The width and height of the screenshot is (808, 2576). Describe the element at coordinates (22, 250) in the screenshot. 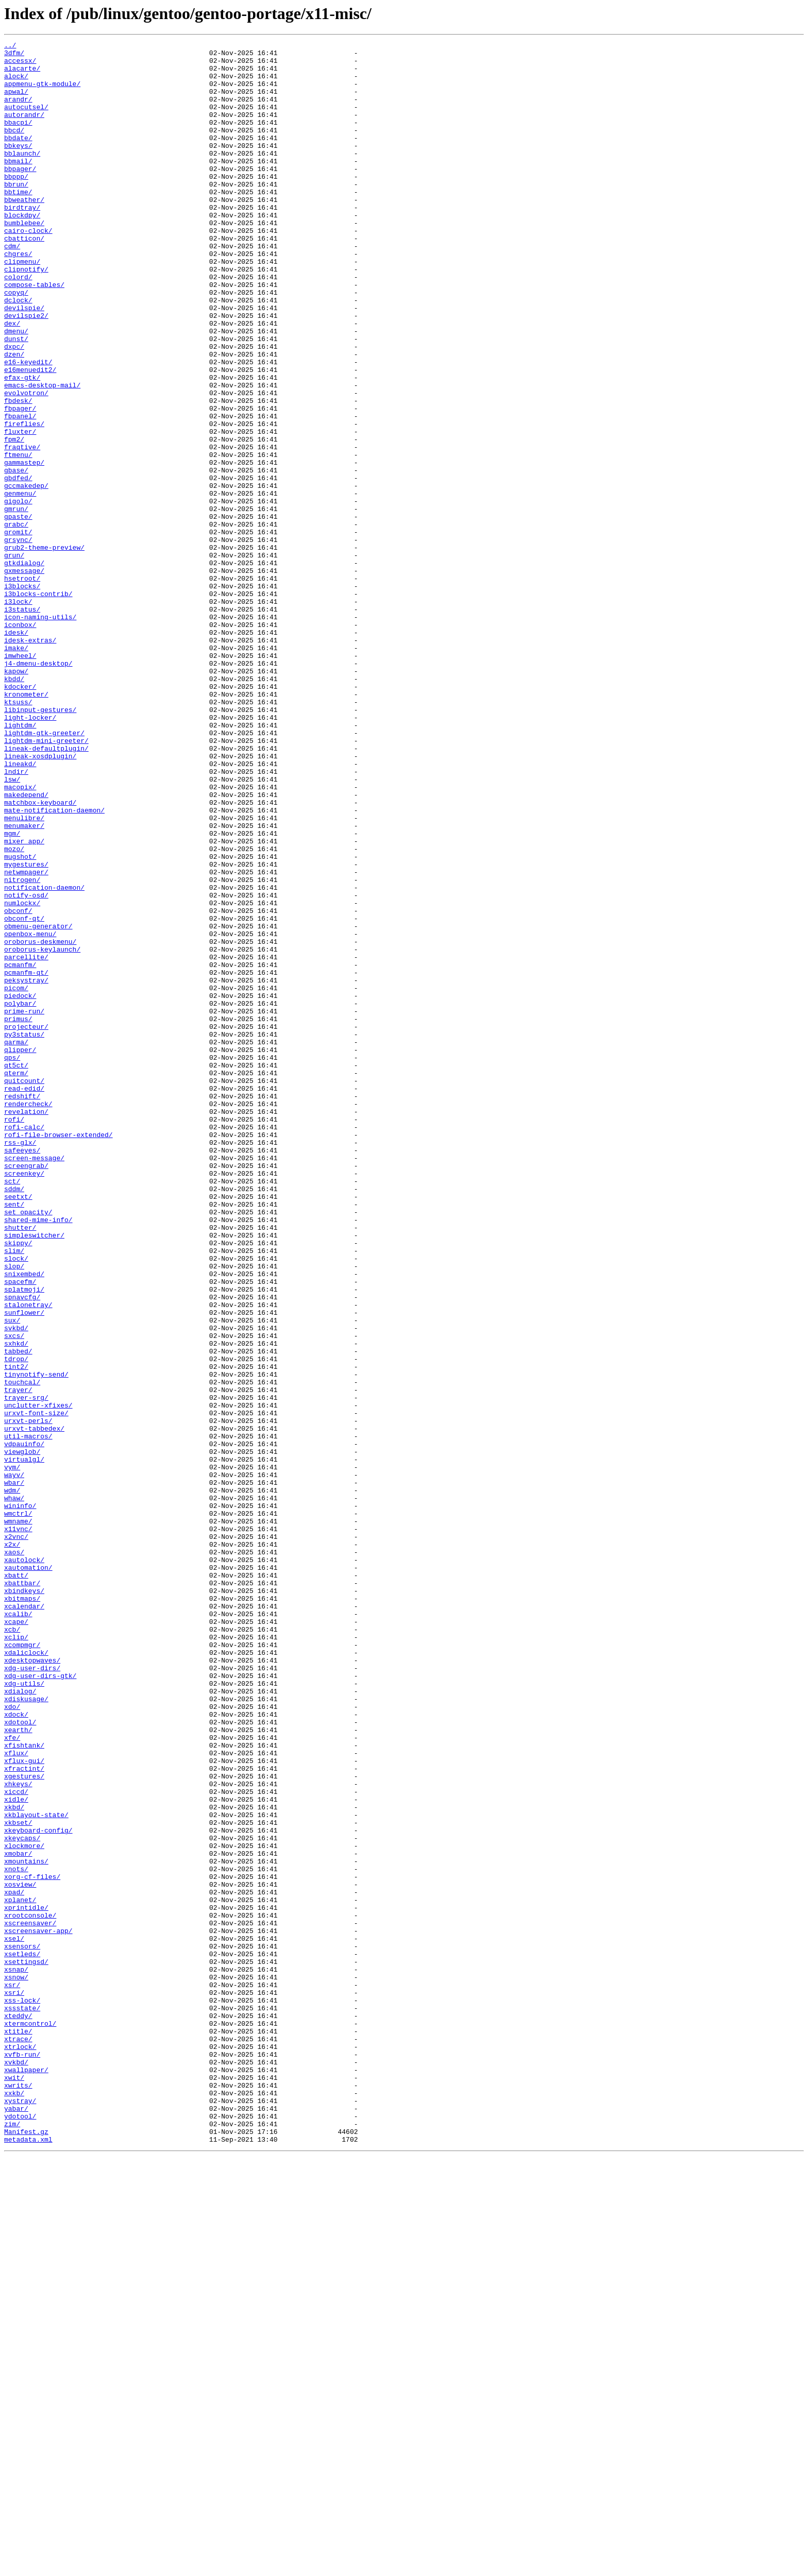

I see `blockdpy/` at that location.